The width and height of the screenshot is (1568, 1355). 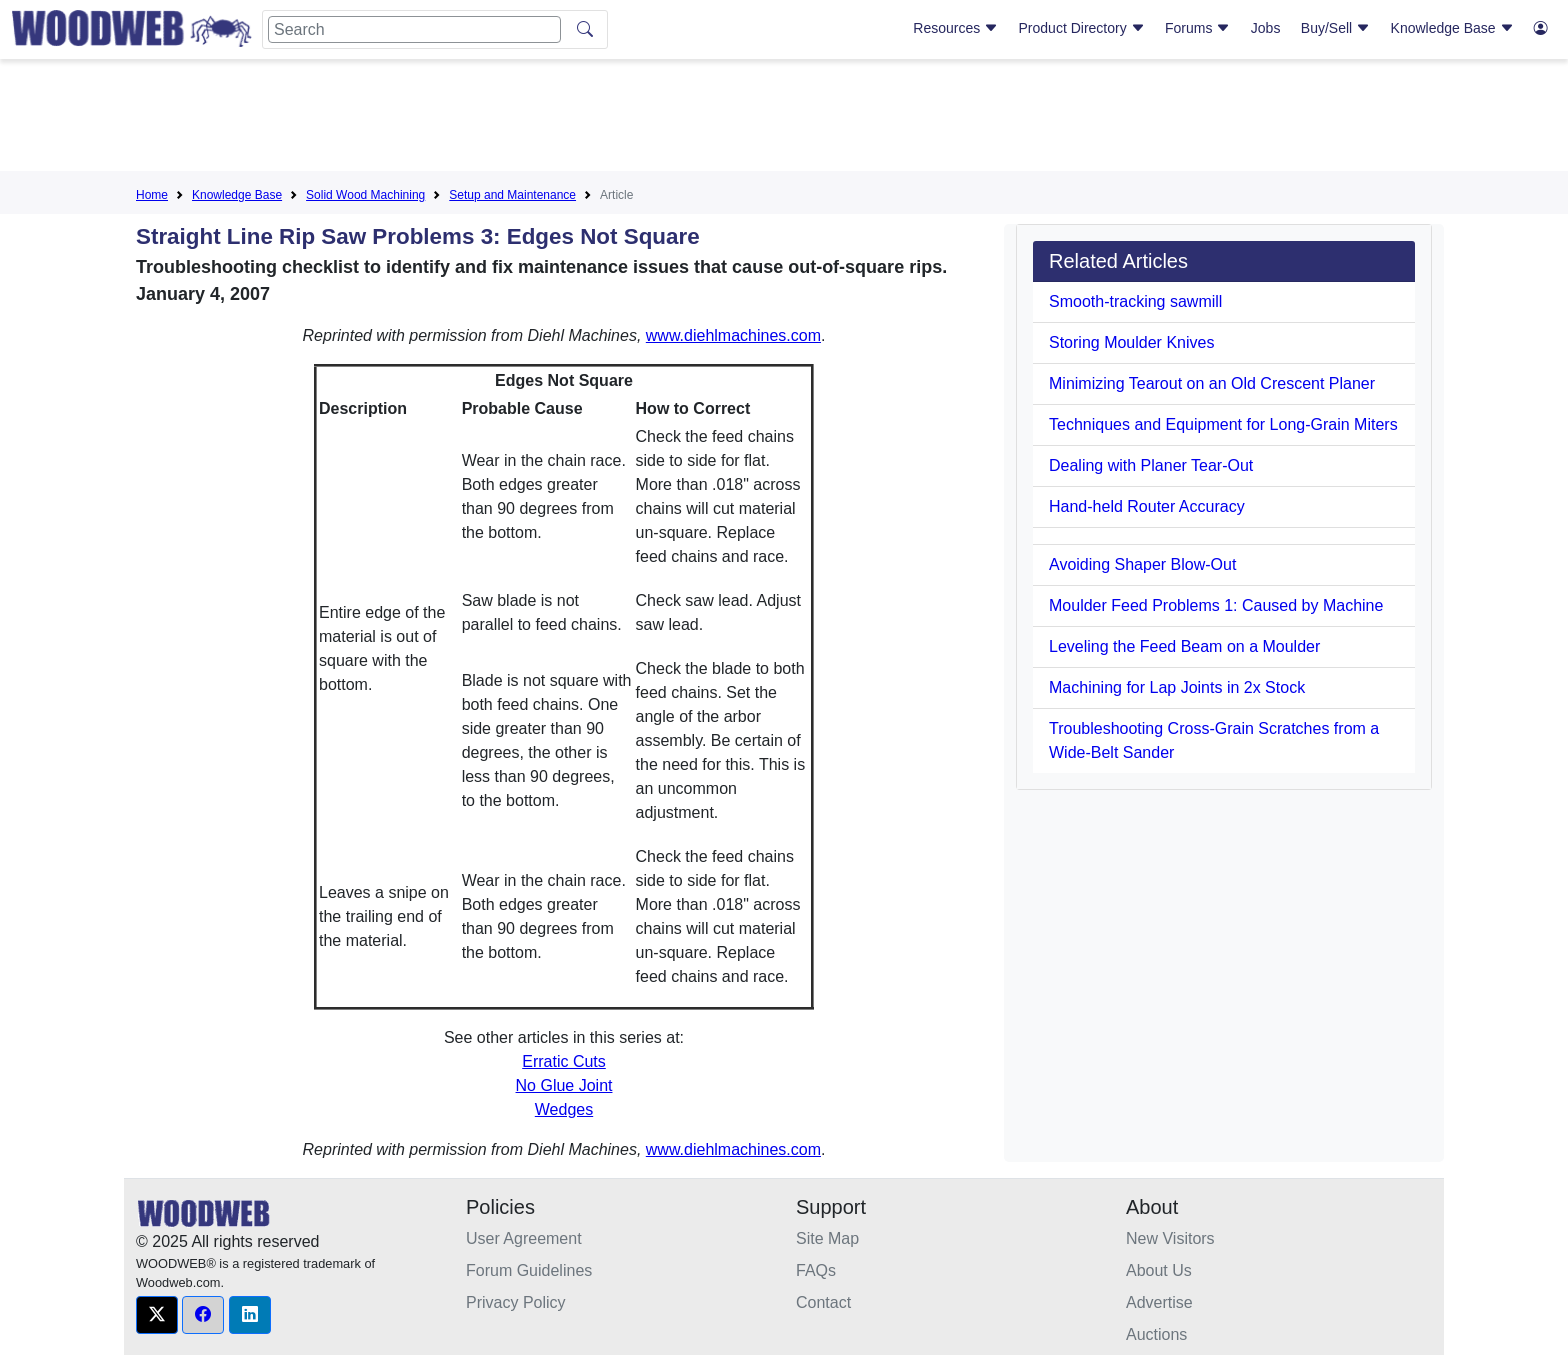 What do you see at coordinates (1223, 424) in the screenshot?
I see `Techniques and Equipment for Long-Grain Miters` at bounding box center [1223, 424].